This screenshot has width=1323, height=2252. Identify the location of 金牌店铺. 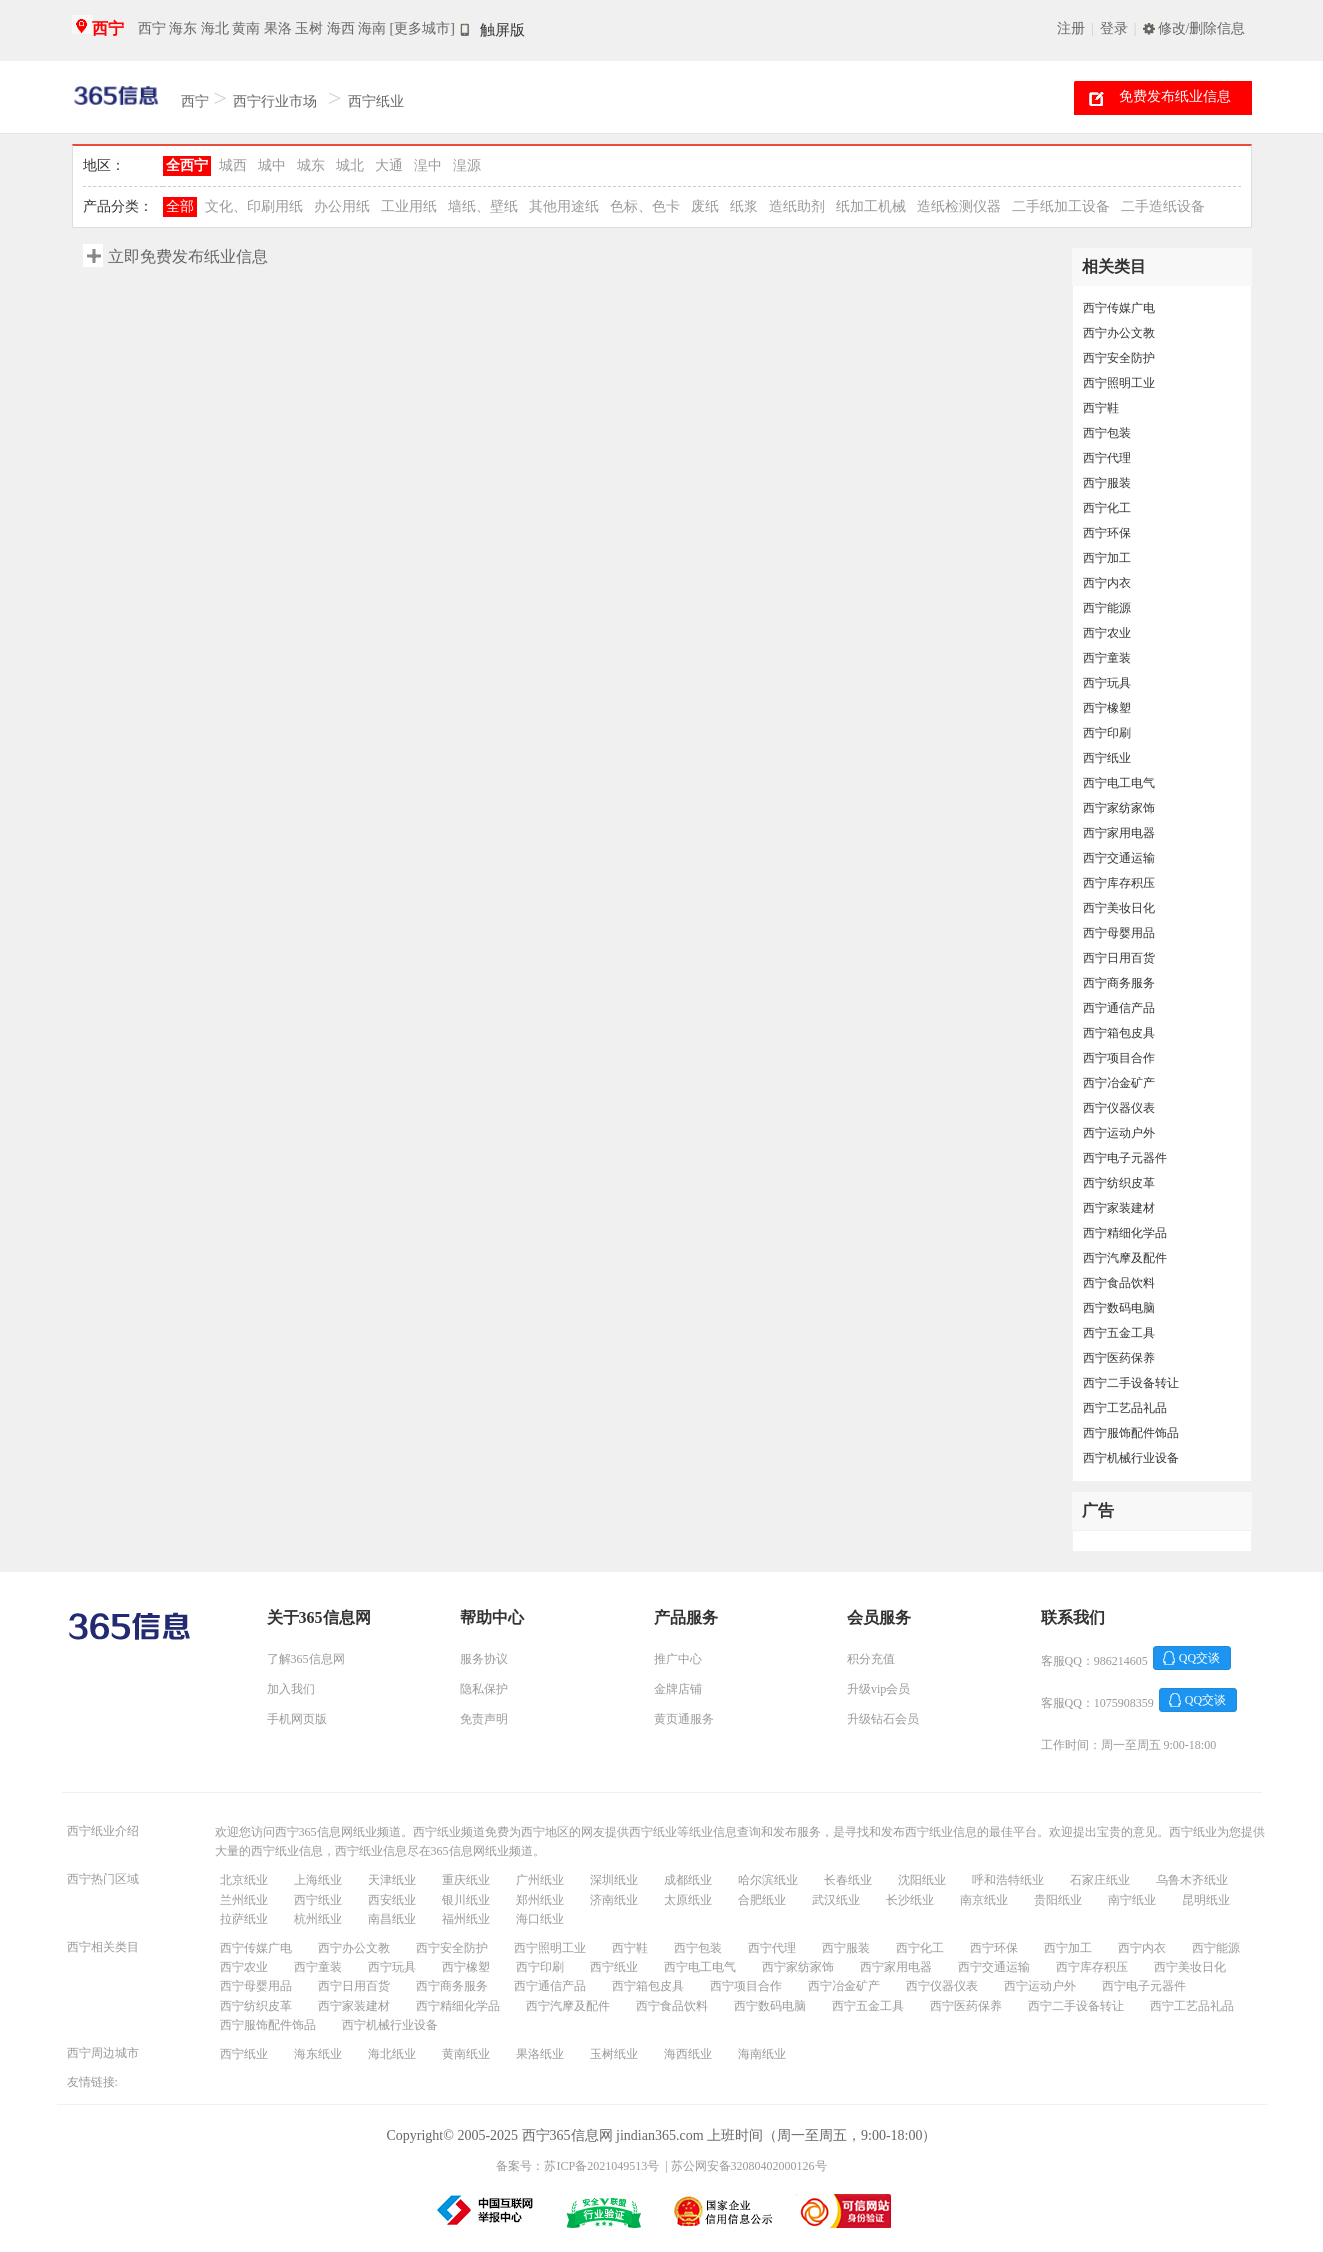
(678, 1689).